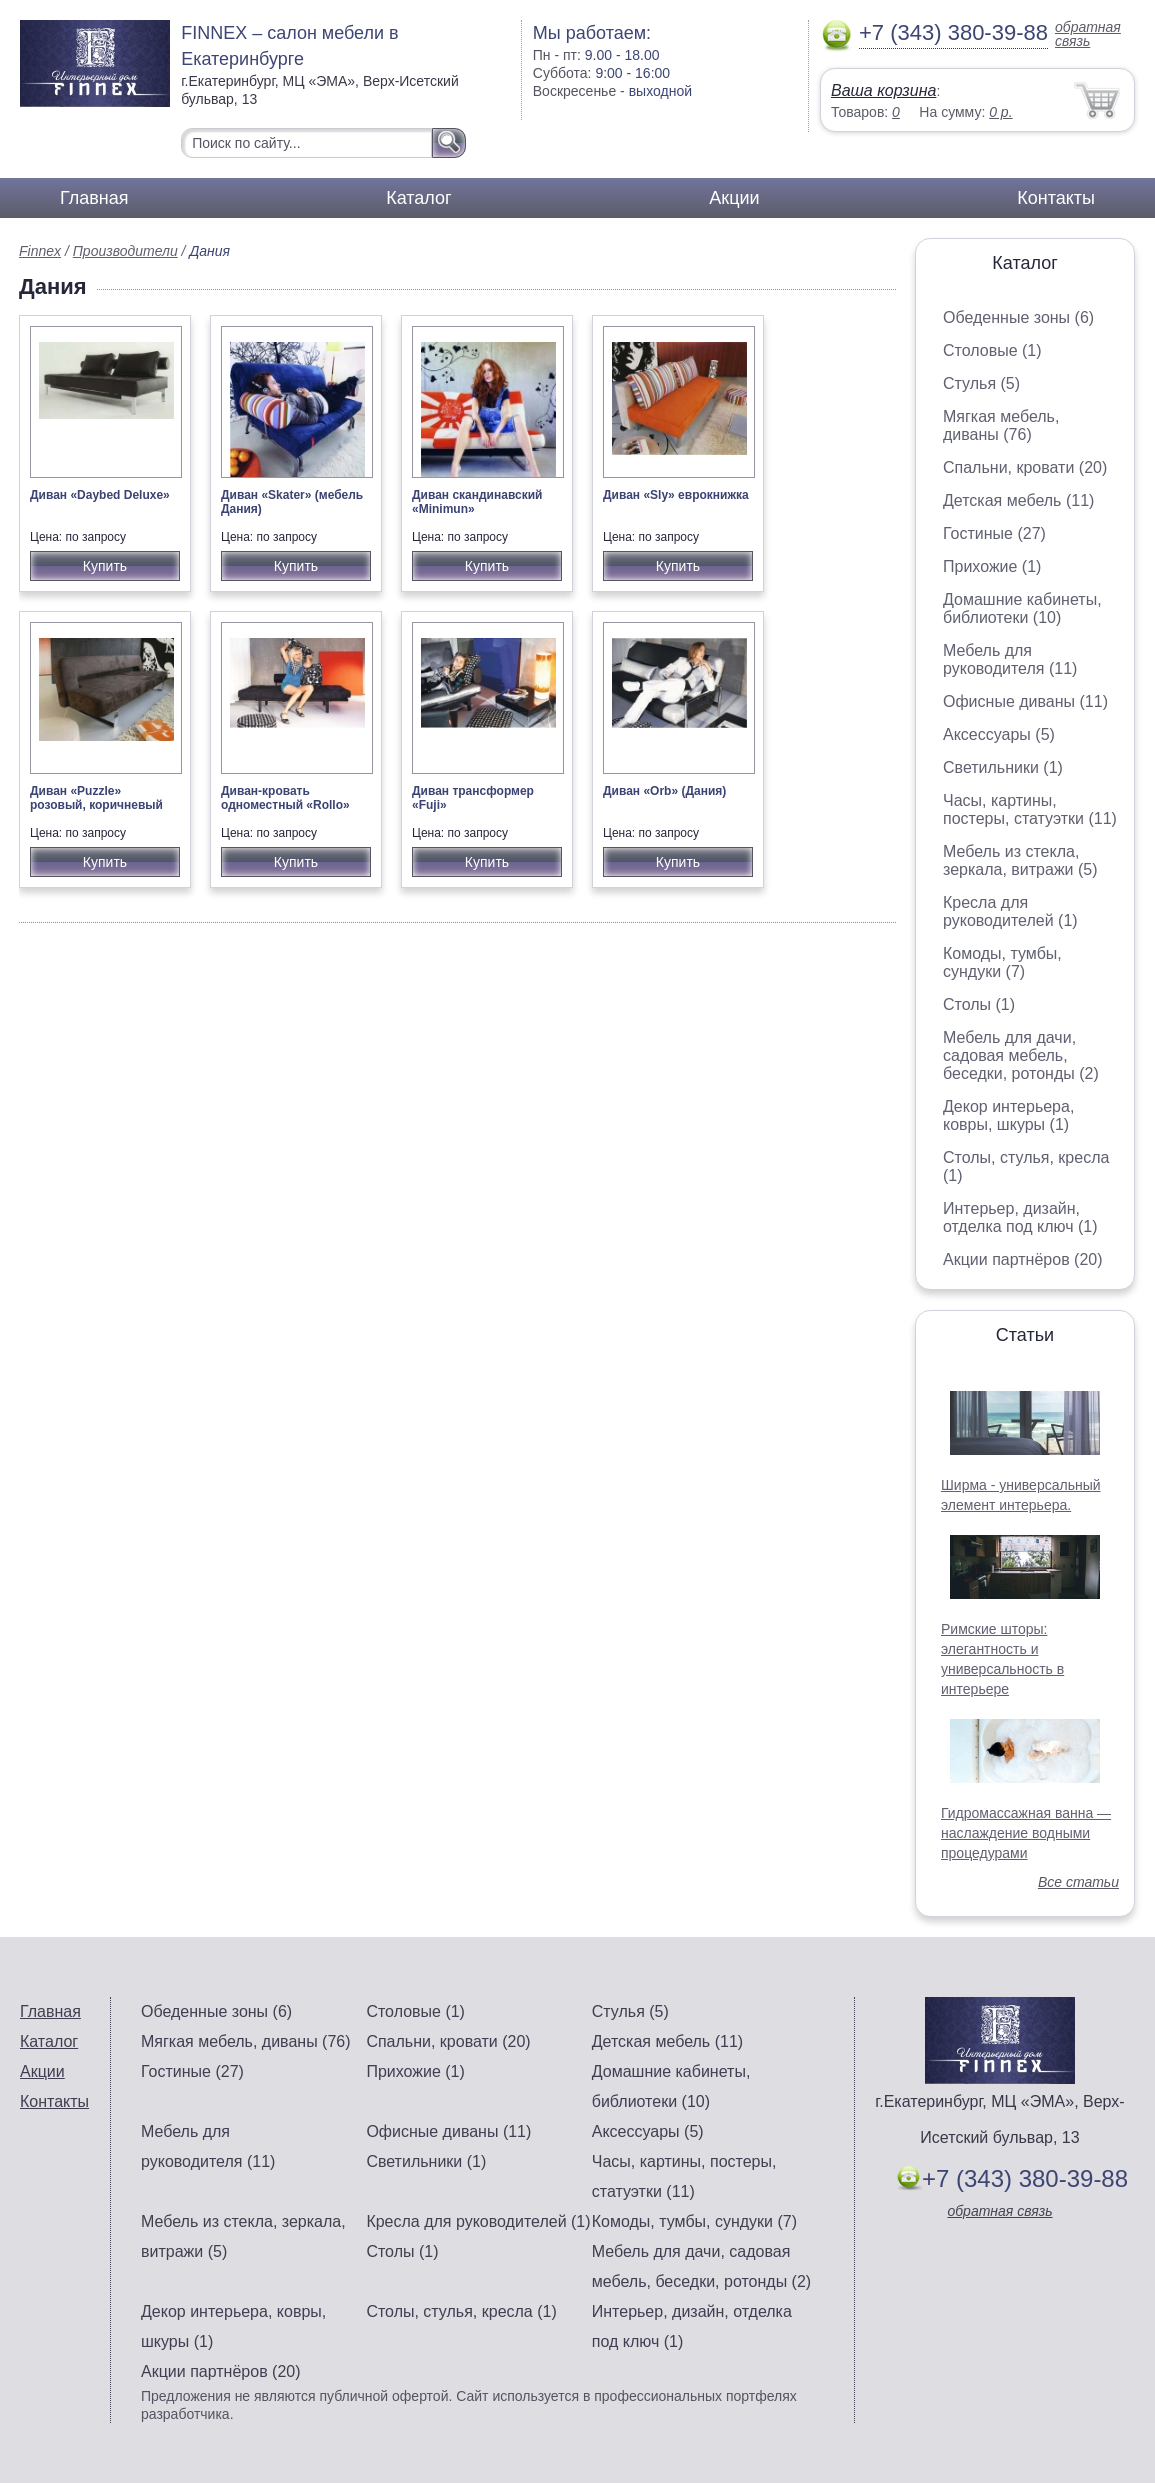 The width and height of the screenshot is (1155, 2483). Describe the element at coordinates (1001, 425) in the screenshot. I see `Мягкая мебель, диваны (76)` at that location.